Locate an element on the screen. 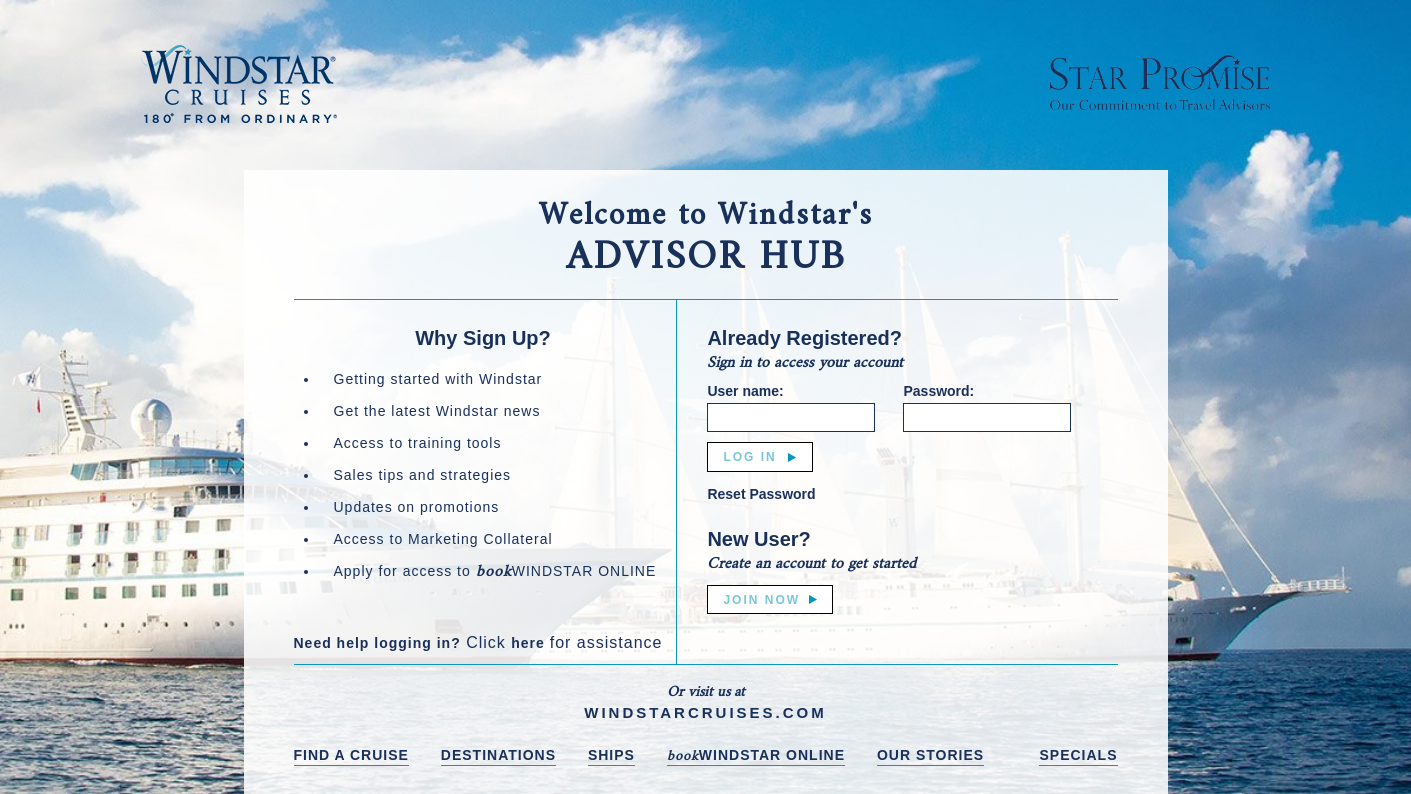 The height and width of the screenshot is (794, 1411). SPECIALS is located at coordinates (1078, 755).